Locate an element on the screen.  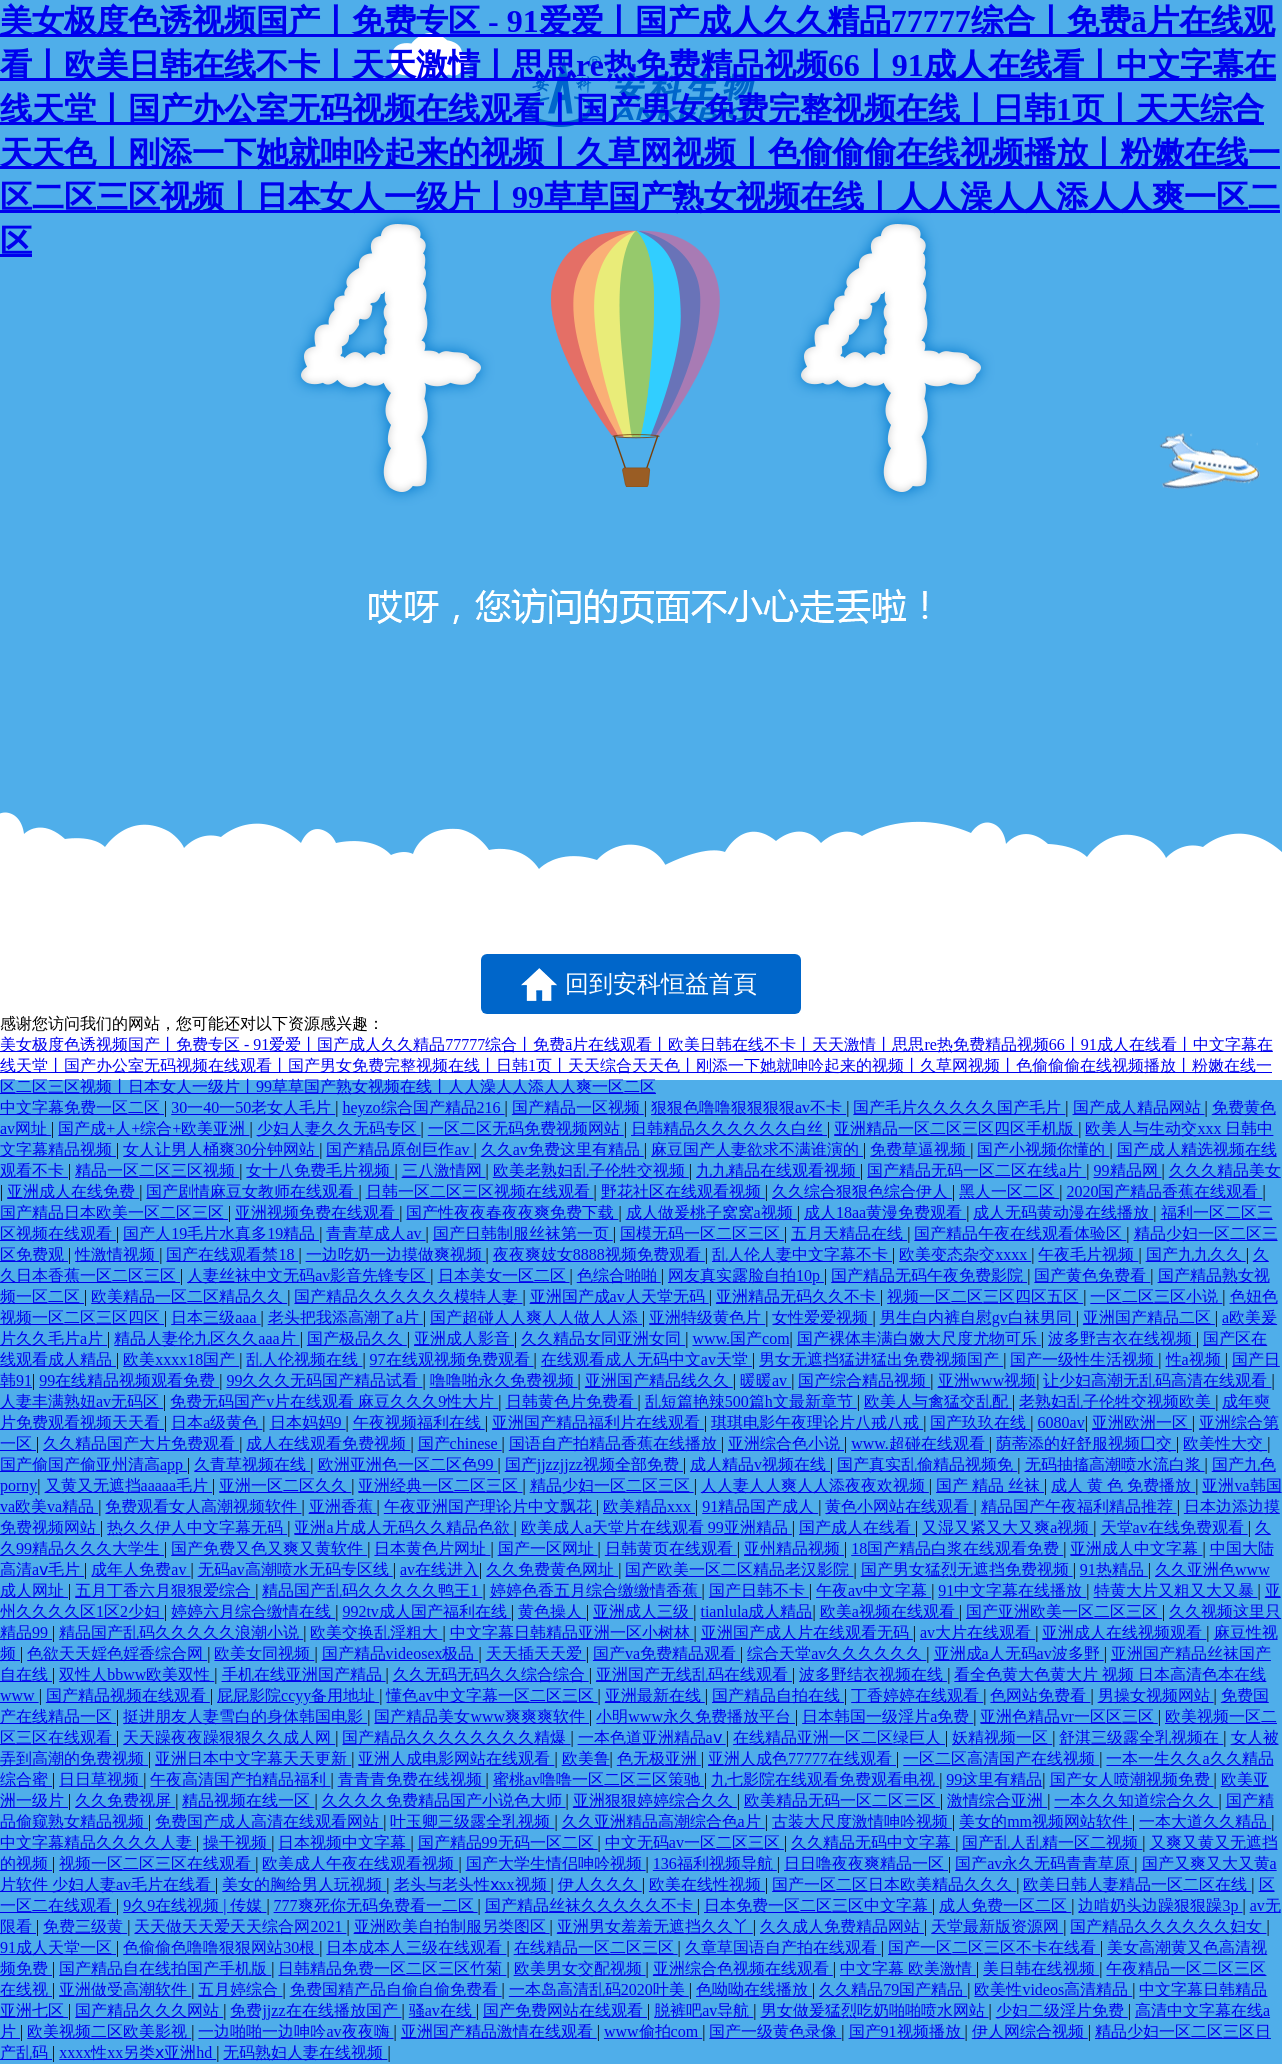
亚洲做受高潮软件 is located at coordinates (125, 1989).